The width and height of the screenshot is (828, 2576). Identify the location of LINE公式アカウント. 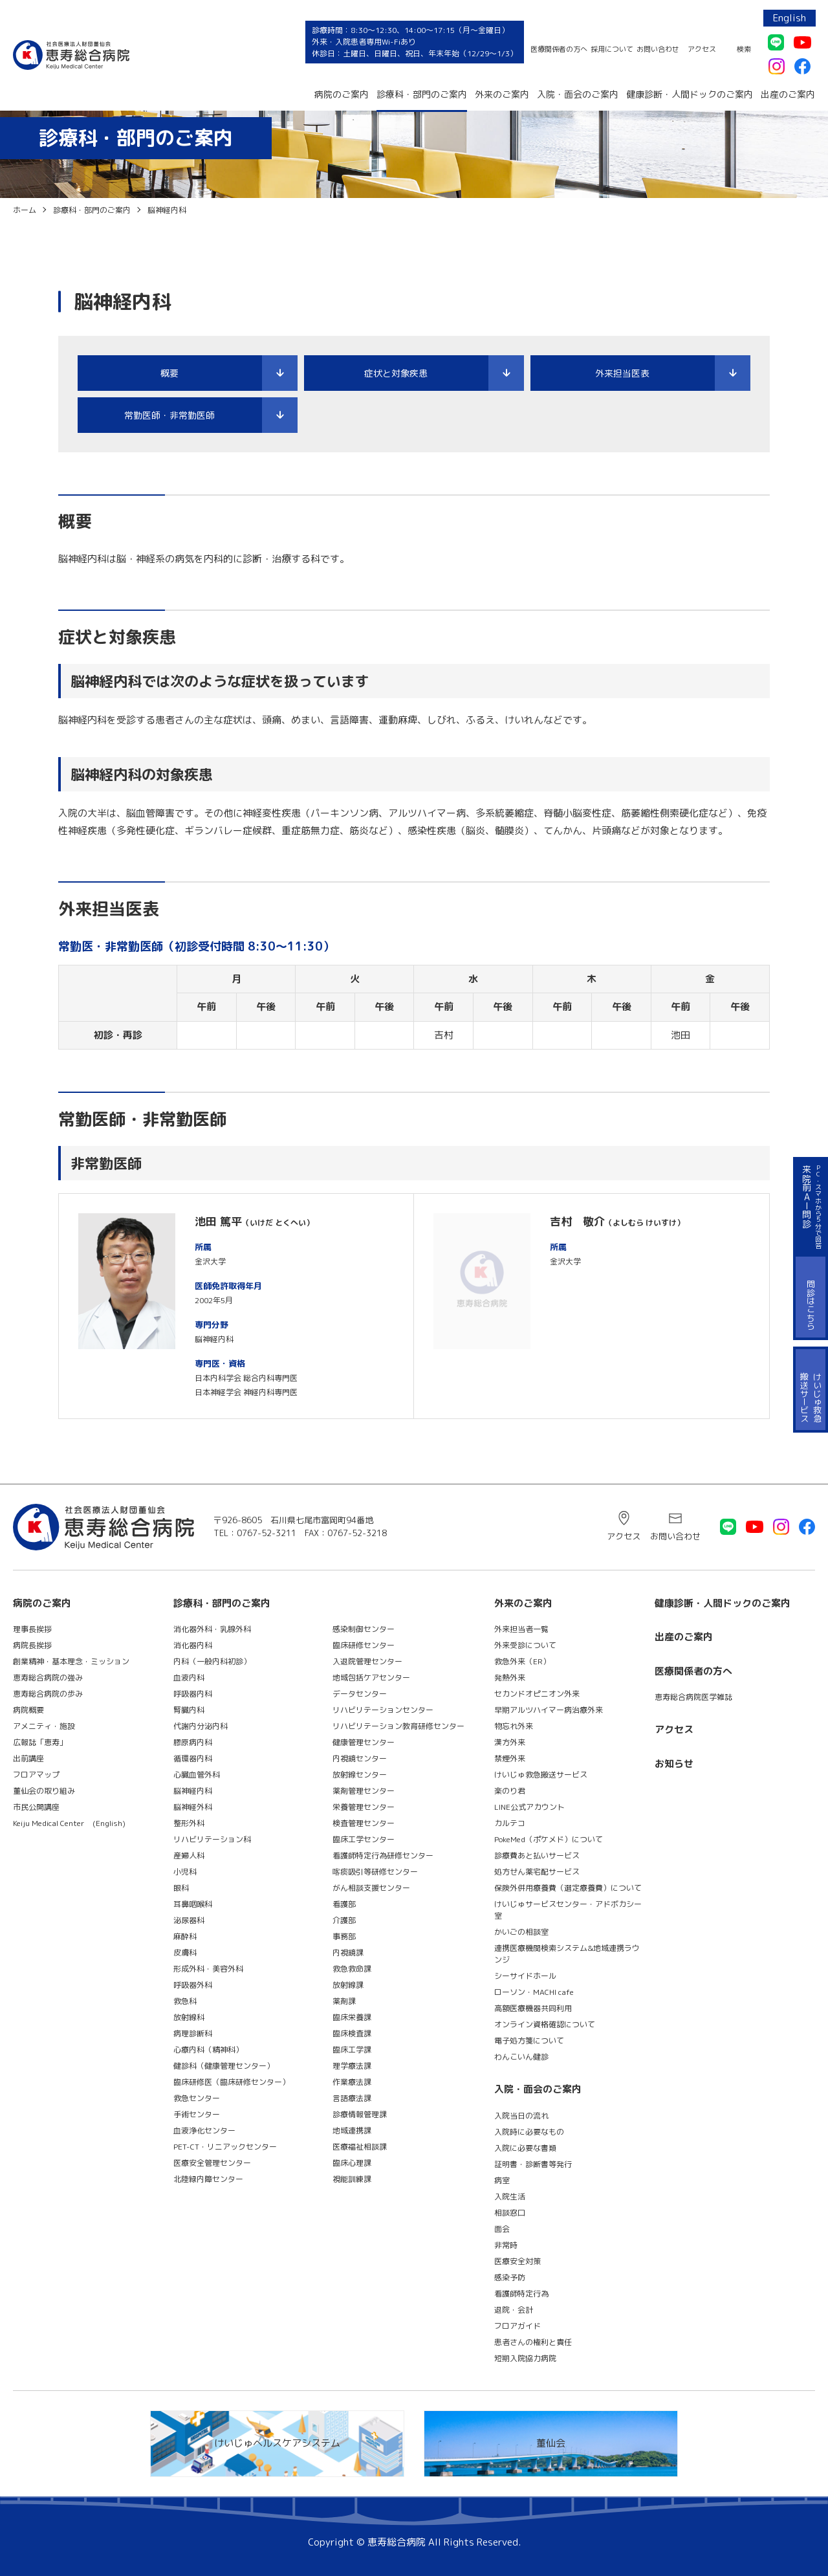
(529, 1806).